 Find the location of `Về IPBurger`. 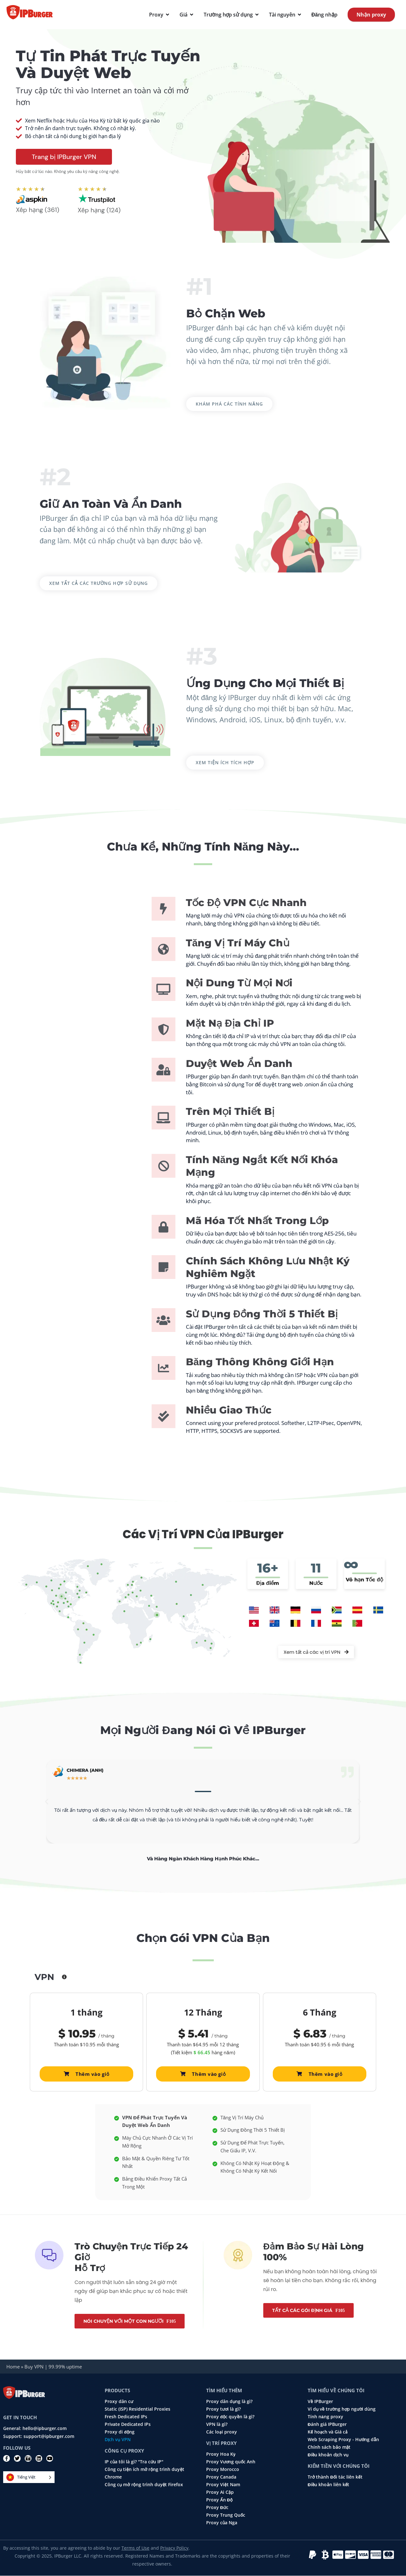

Về IPBurger is located at coordinates (320, 2401).